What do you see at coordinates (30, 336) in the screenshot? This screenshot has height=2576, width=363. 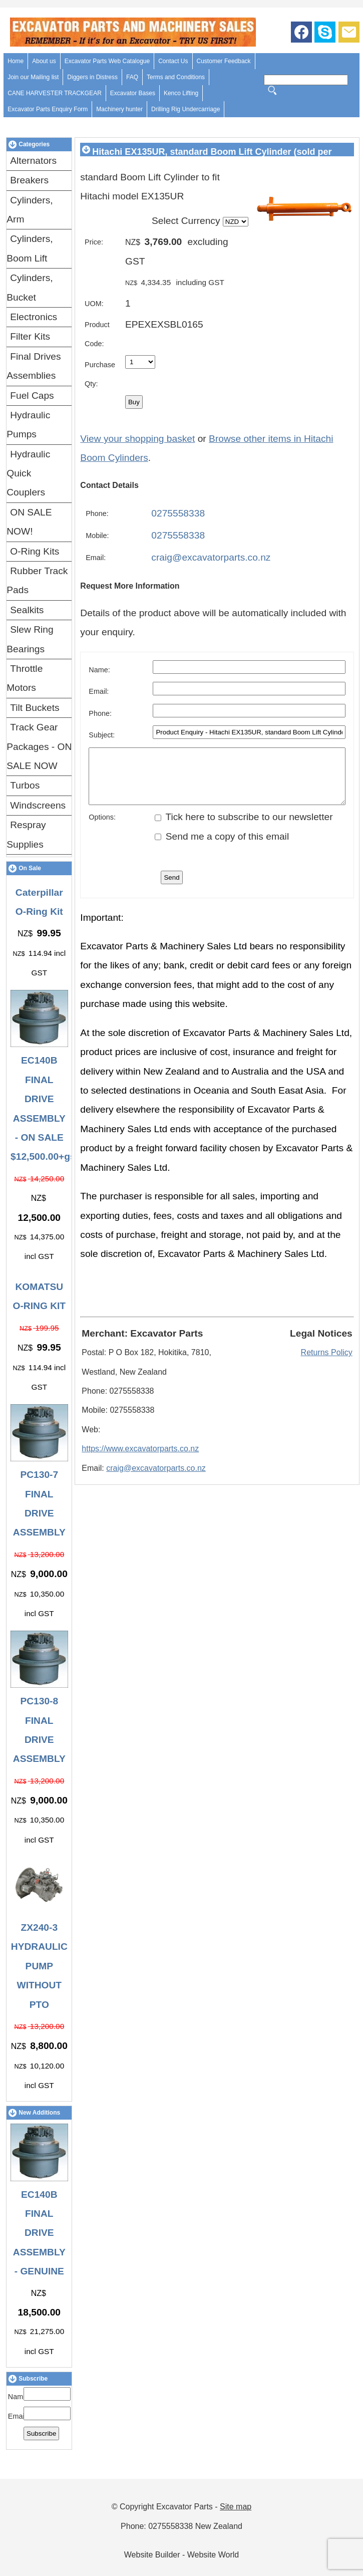 I see `Filter Kits` at bounding box center [30, 336].